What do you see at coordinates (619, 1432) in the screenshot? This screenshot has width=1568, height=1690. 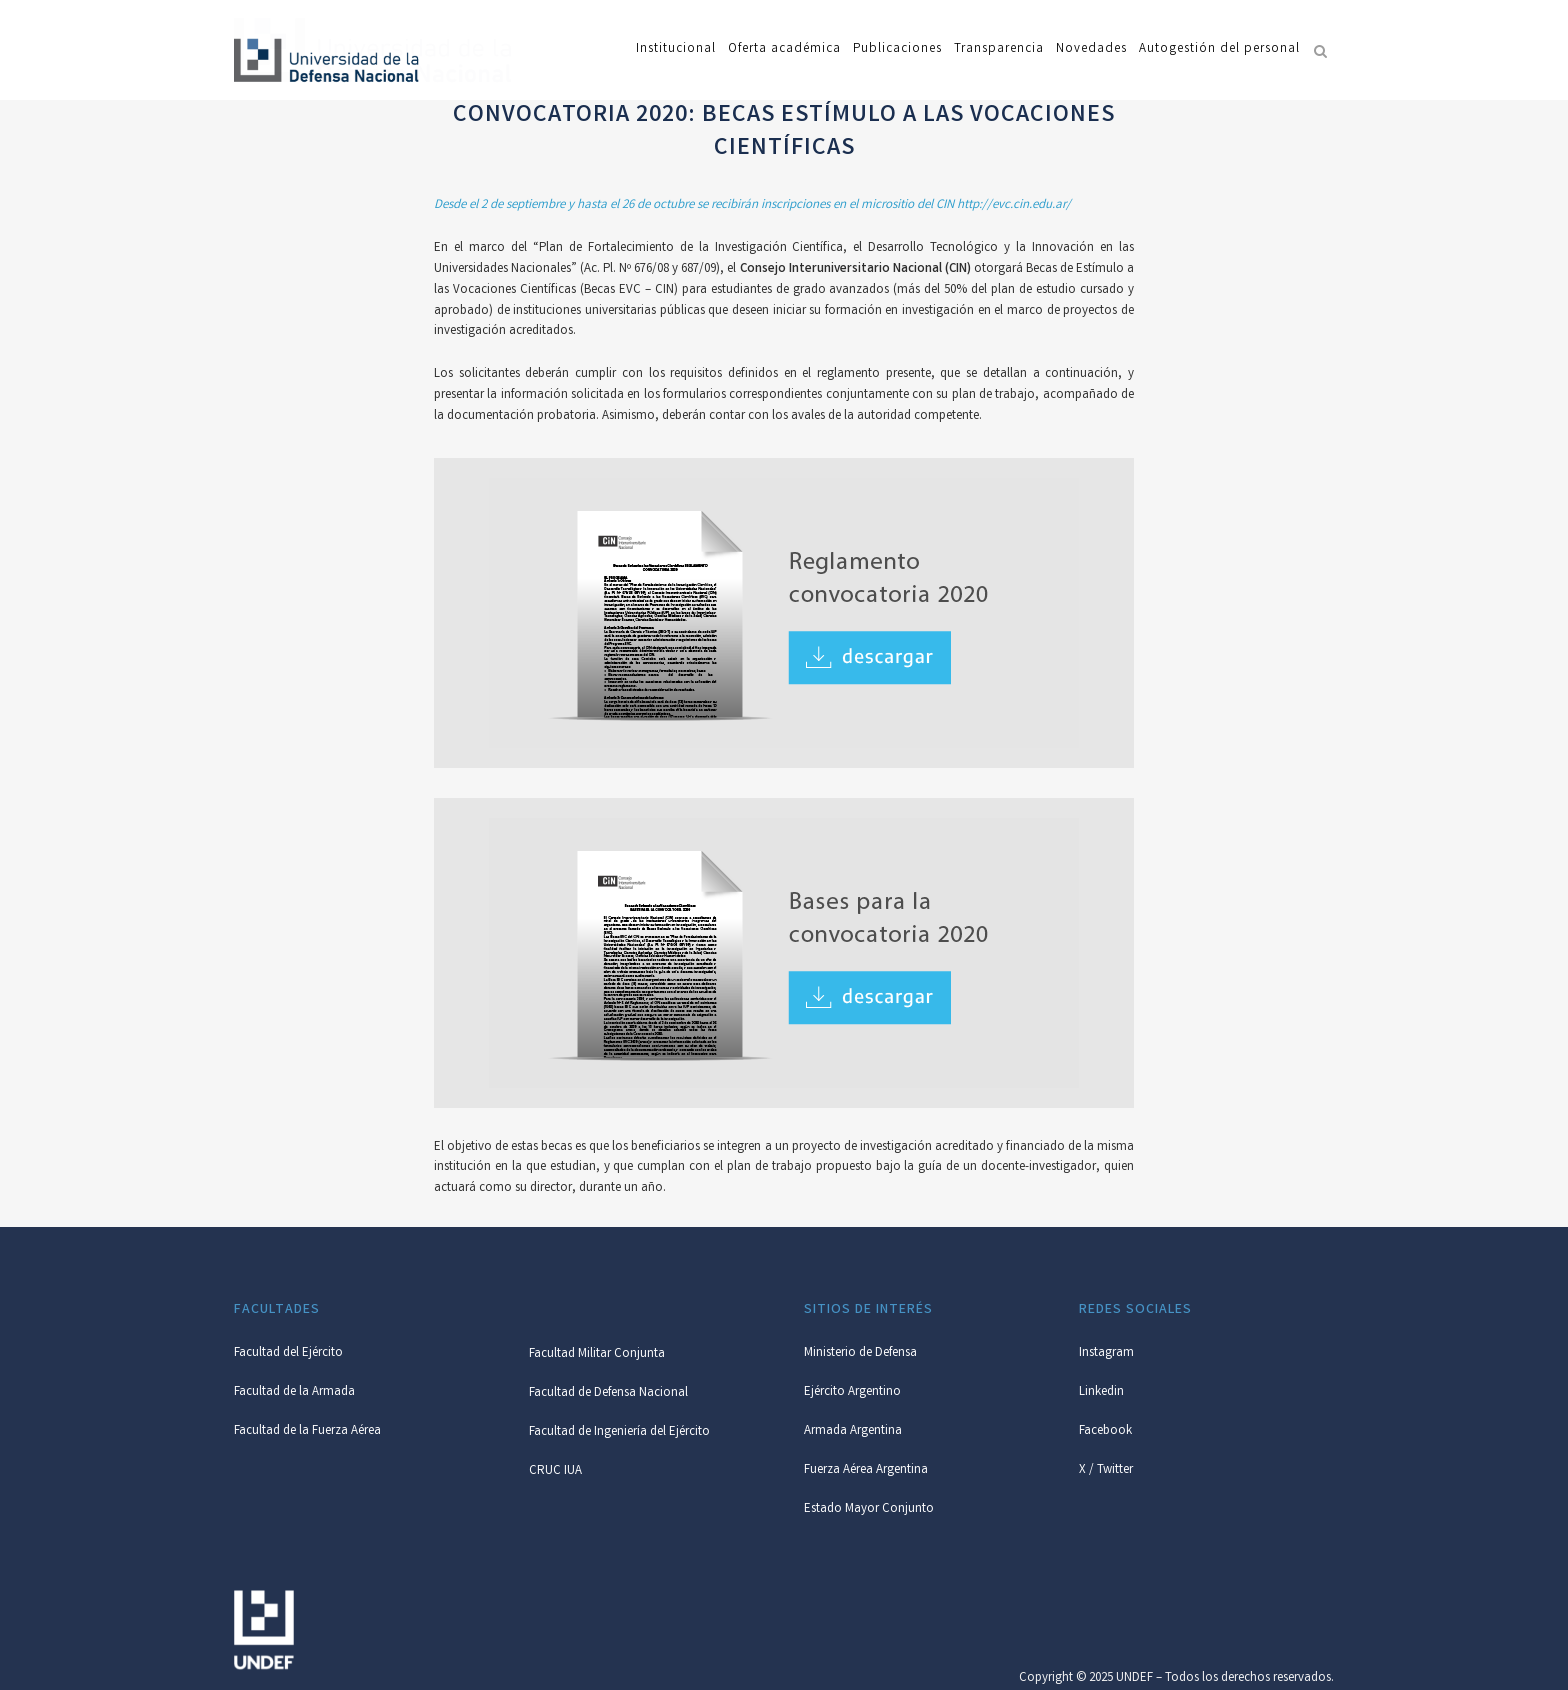 I see `Facultad de Ingeniería del Ejército` at bounding box center [619, 1432].